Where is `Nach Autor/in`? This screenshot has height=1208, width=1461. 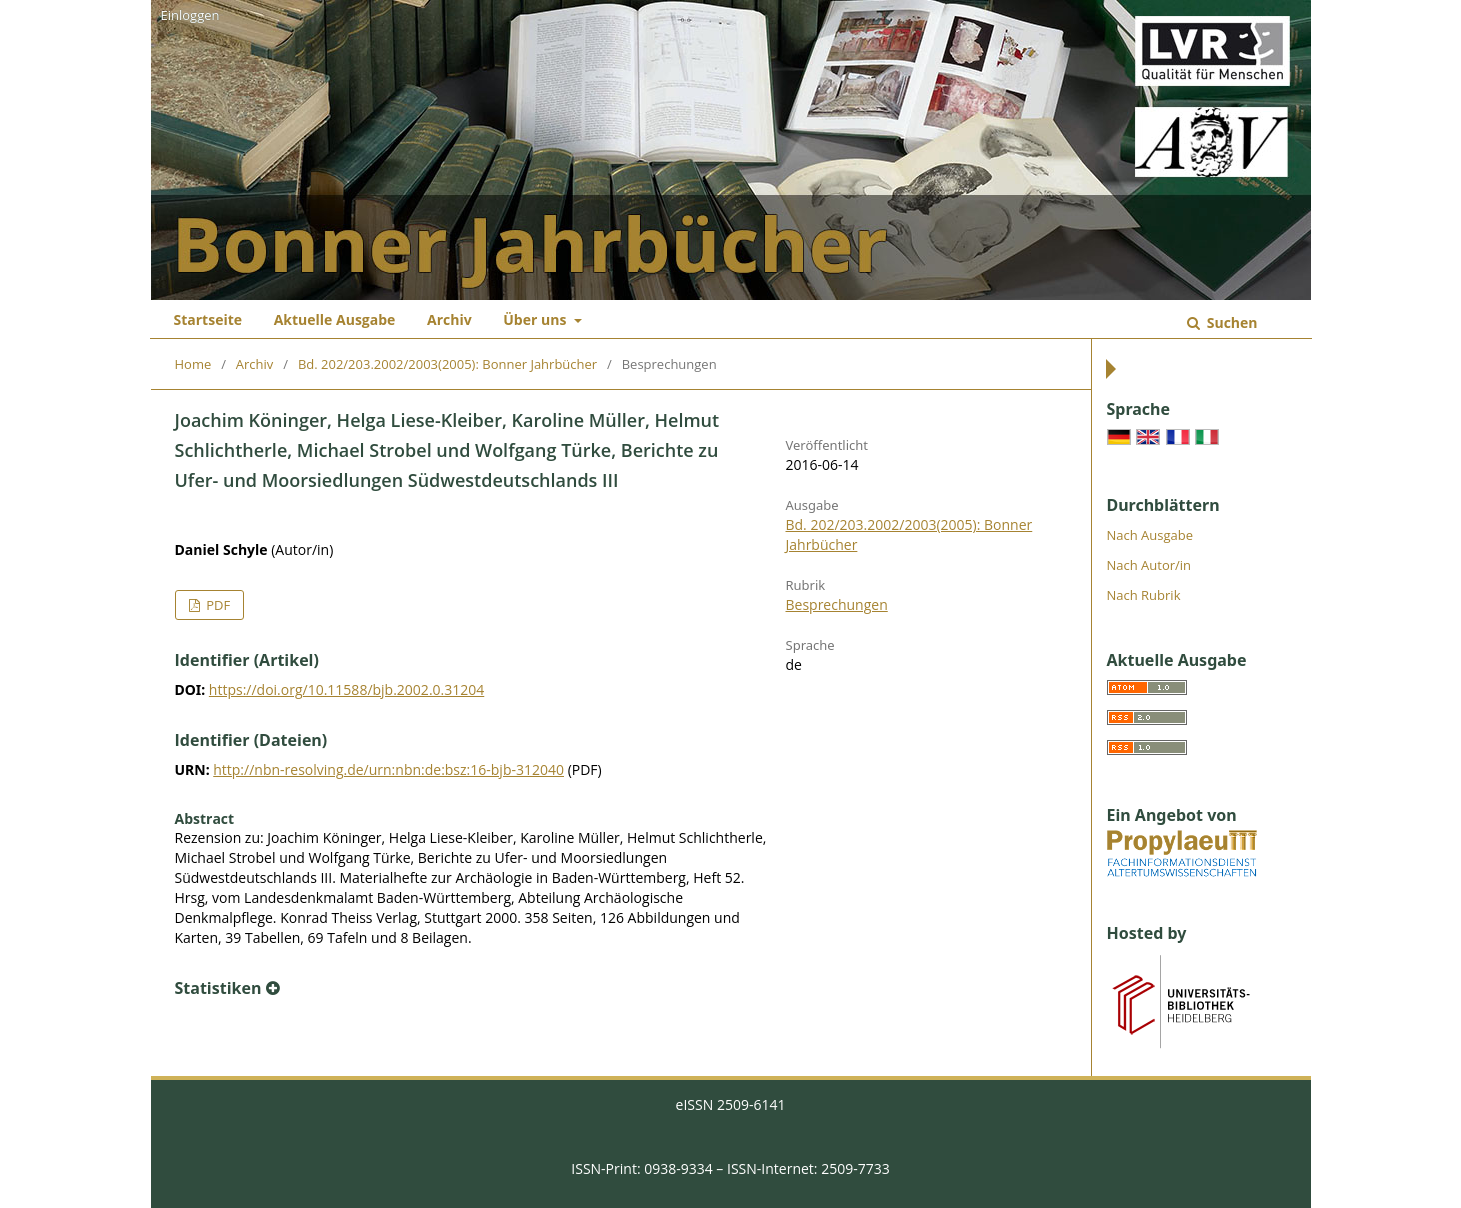 Nach Autor/in is located at coordinates (1149, 565).